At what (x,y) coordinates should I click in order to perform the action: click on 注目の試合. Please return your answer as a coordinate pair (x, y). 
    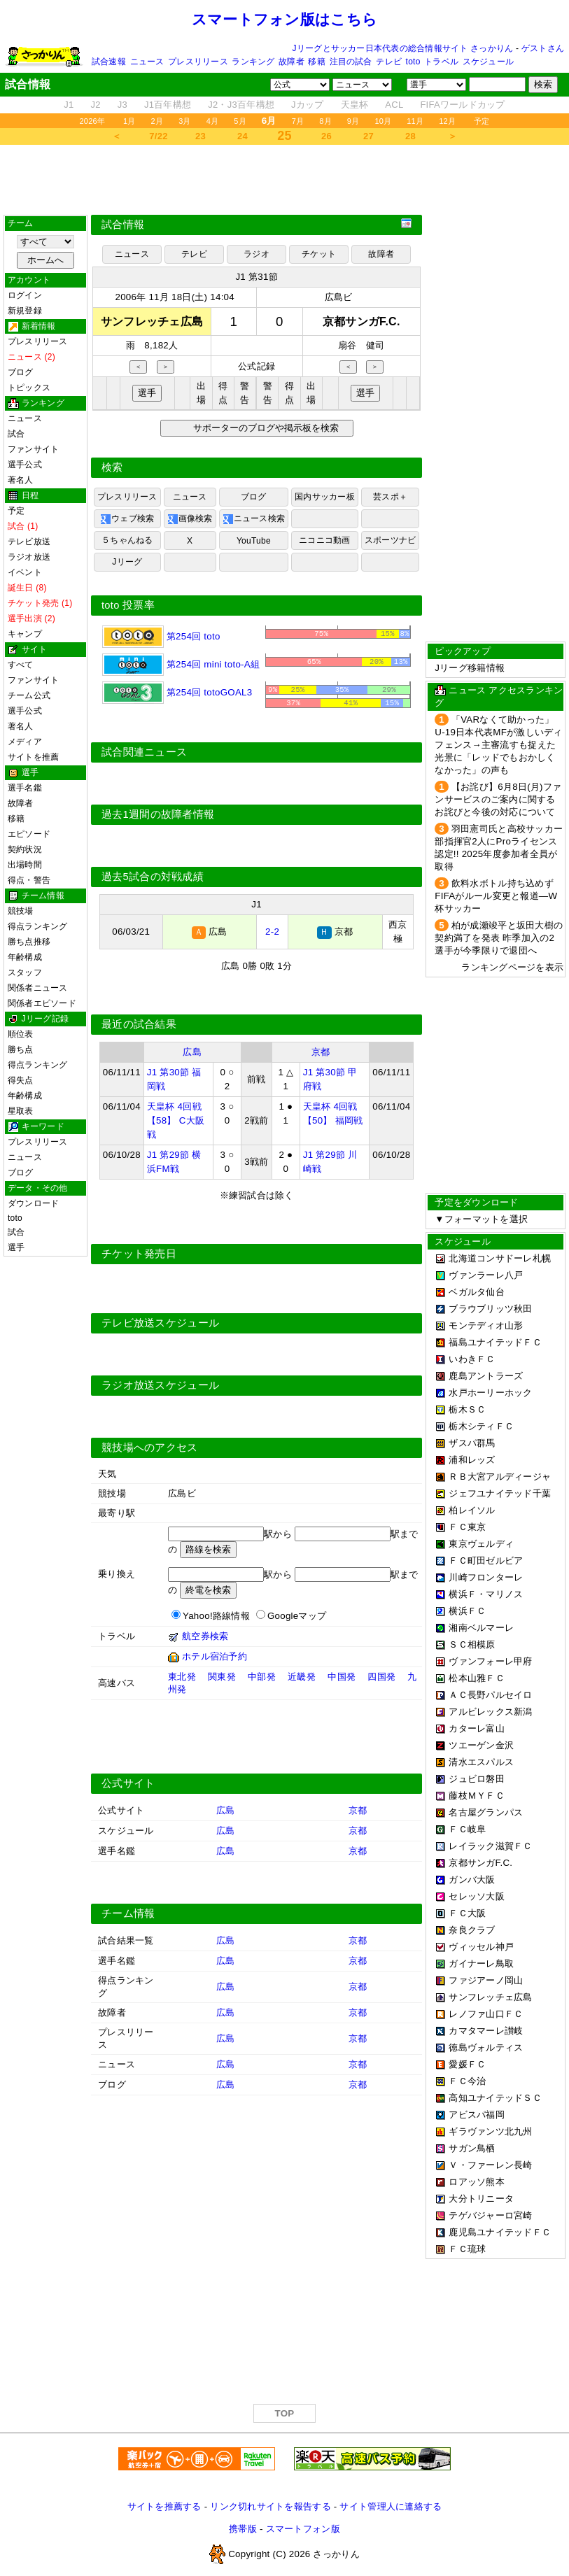
    Looking at the image, I should click on (351, 61).